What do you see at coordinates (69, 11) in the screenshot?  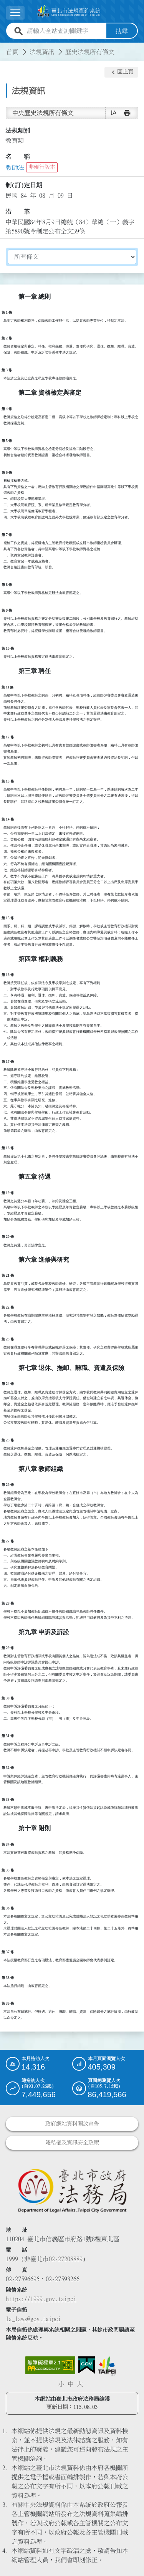 I see `[連結臺北市法規查詢系統網站首頁]` at bounding box center [69, 11].